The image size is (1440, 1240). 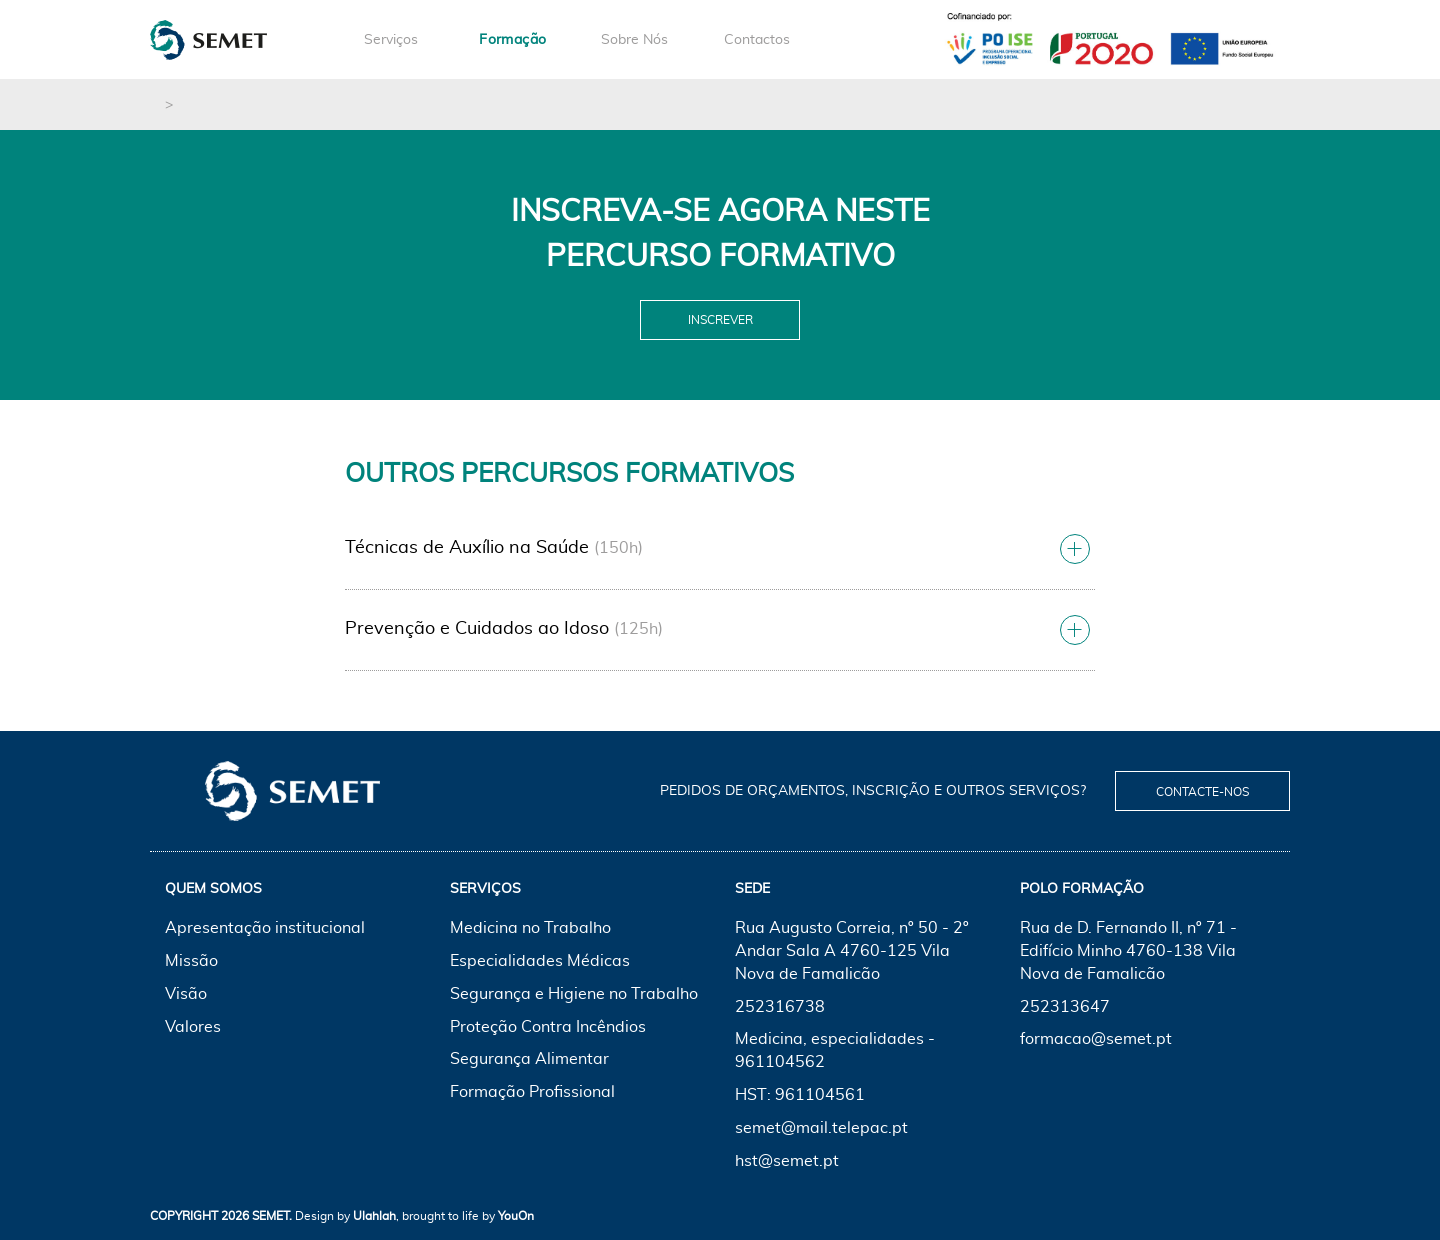 I want to click on Inscrever, so click(x=720, y=320).